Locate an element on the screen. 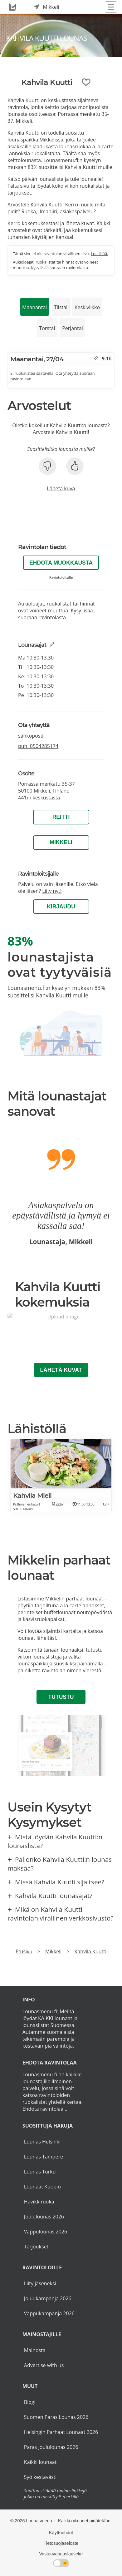  Etusivu is located at coordinates (24, 1951).